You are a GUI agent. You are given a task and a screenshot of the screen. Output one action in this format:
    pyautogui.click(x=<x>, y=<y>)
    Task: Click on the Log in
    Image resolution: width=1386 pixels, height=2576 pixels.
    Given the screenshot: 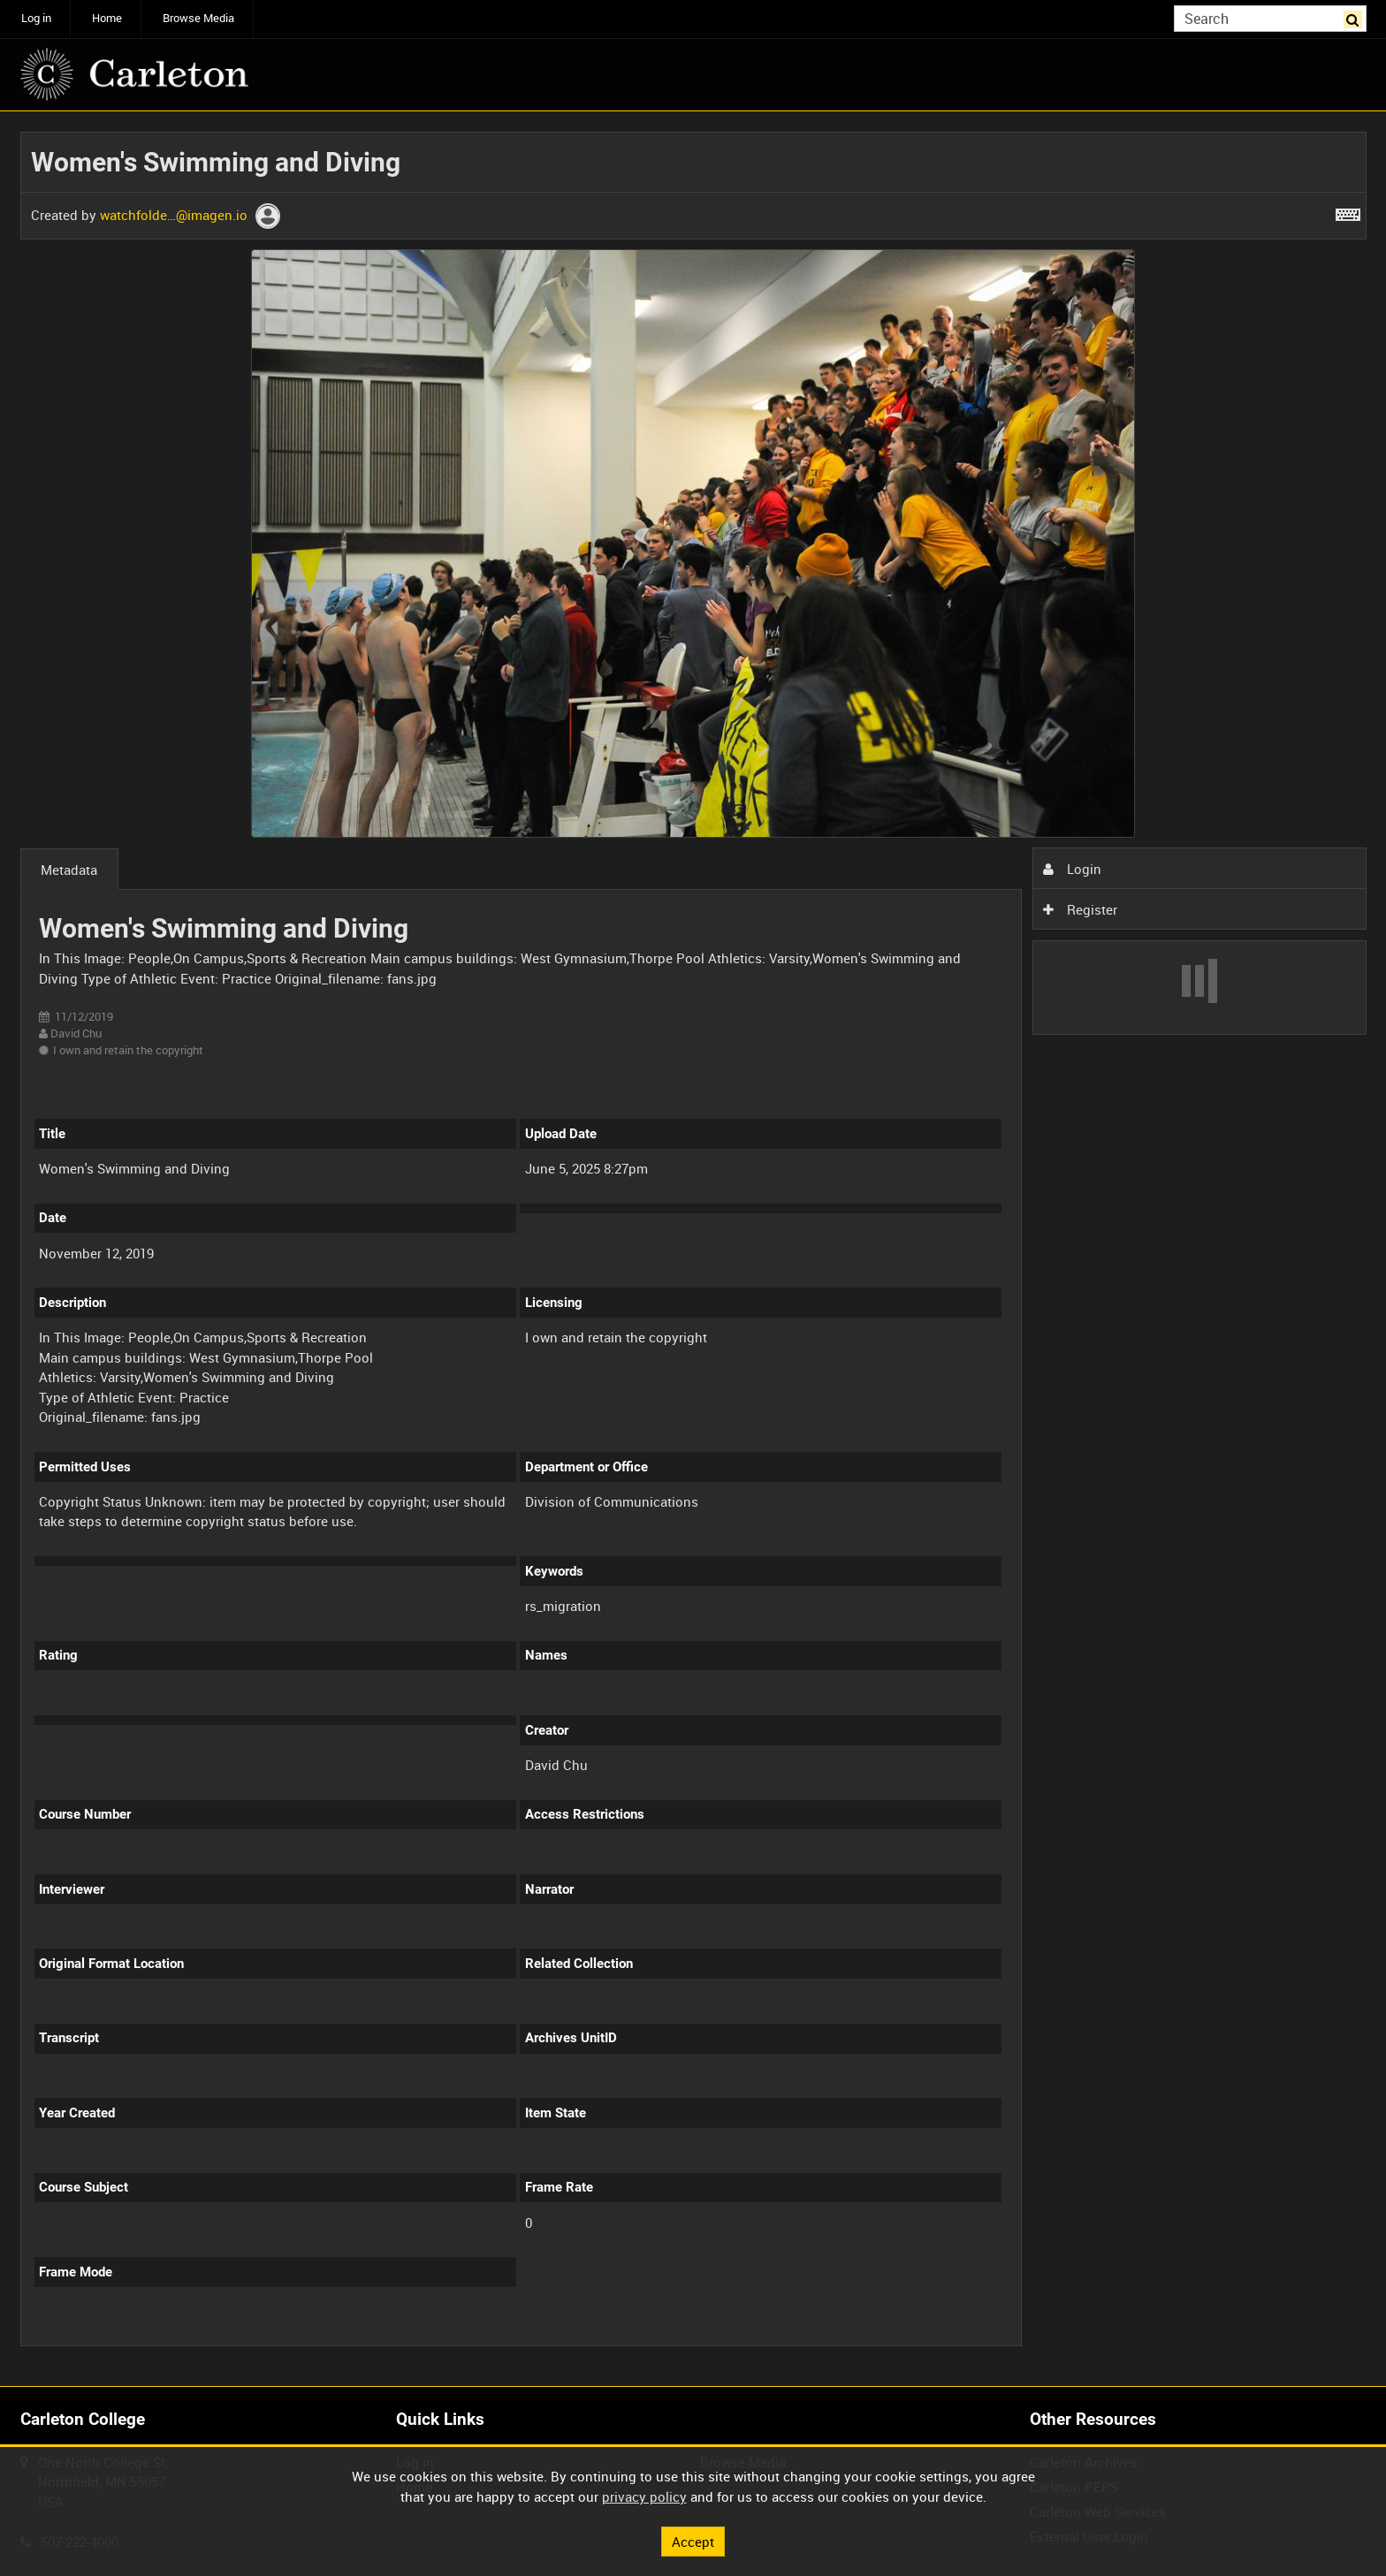 What is the action you would take?
    pyautogui.click(x=36, y=18)
    